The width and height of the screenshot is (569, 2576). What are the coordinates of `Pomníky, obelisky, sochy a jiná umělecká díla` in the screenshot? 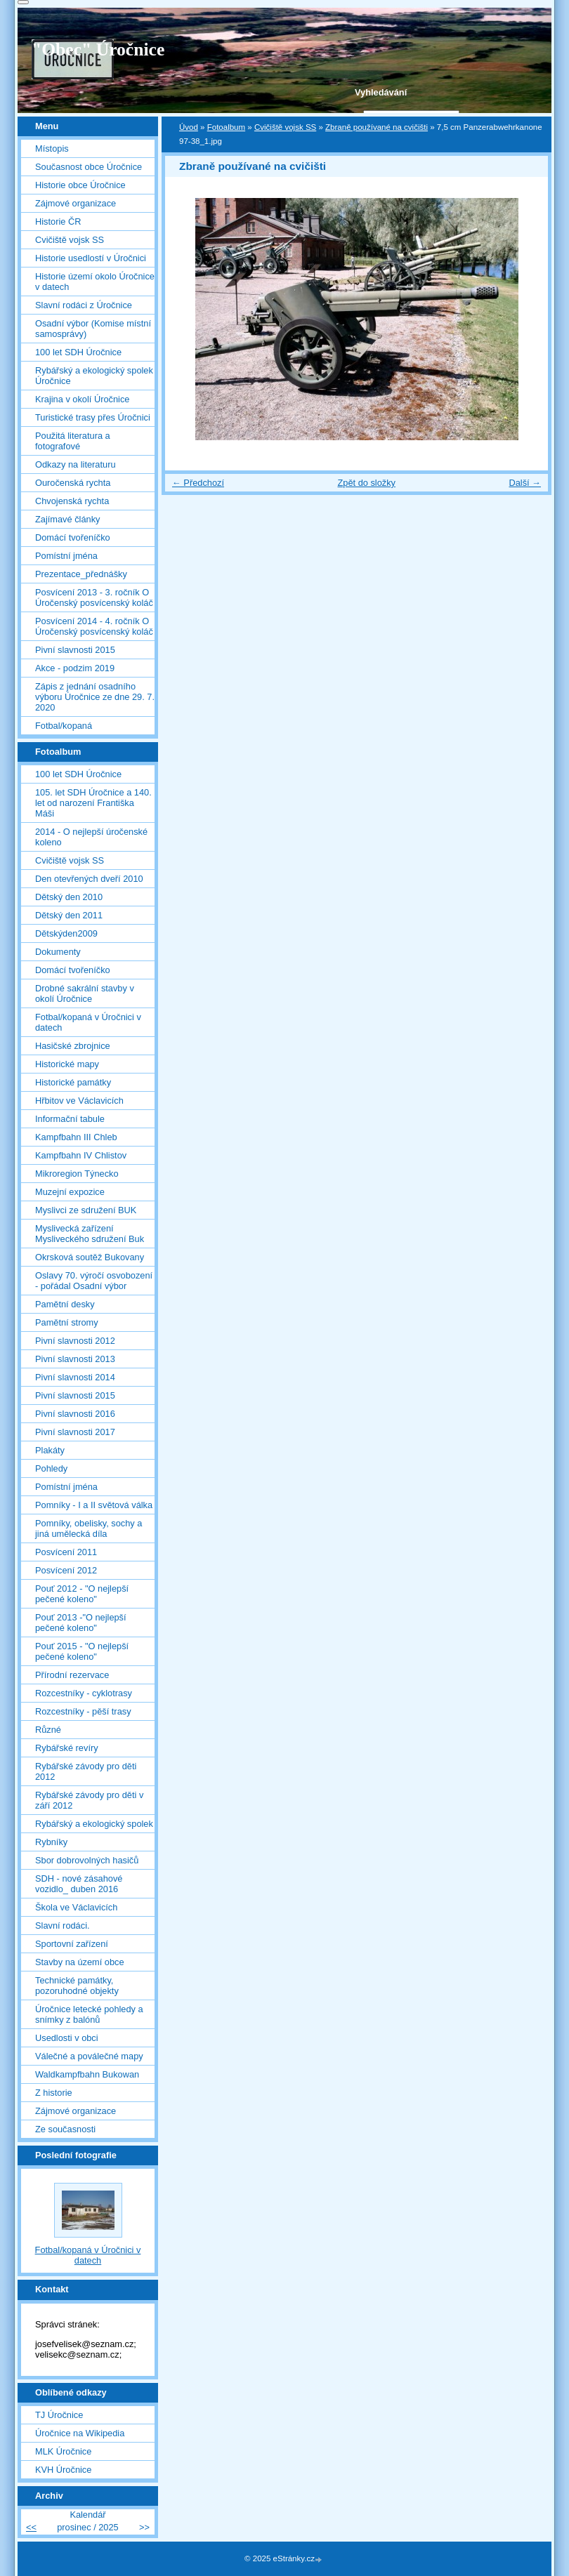 It's located at (88, 1528).